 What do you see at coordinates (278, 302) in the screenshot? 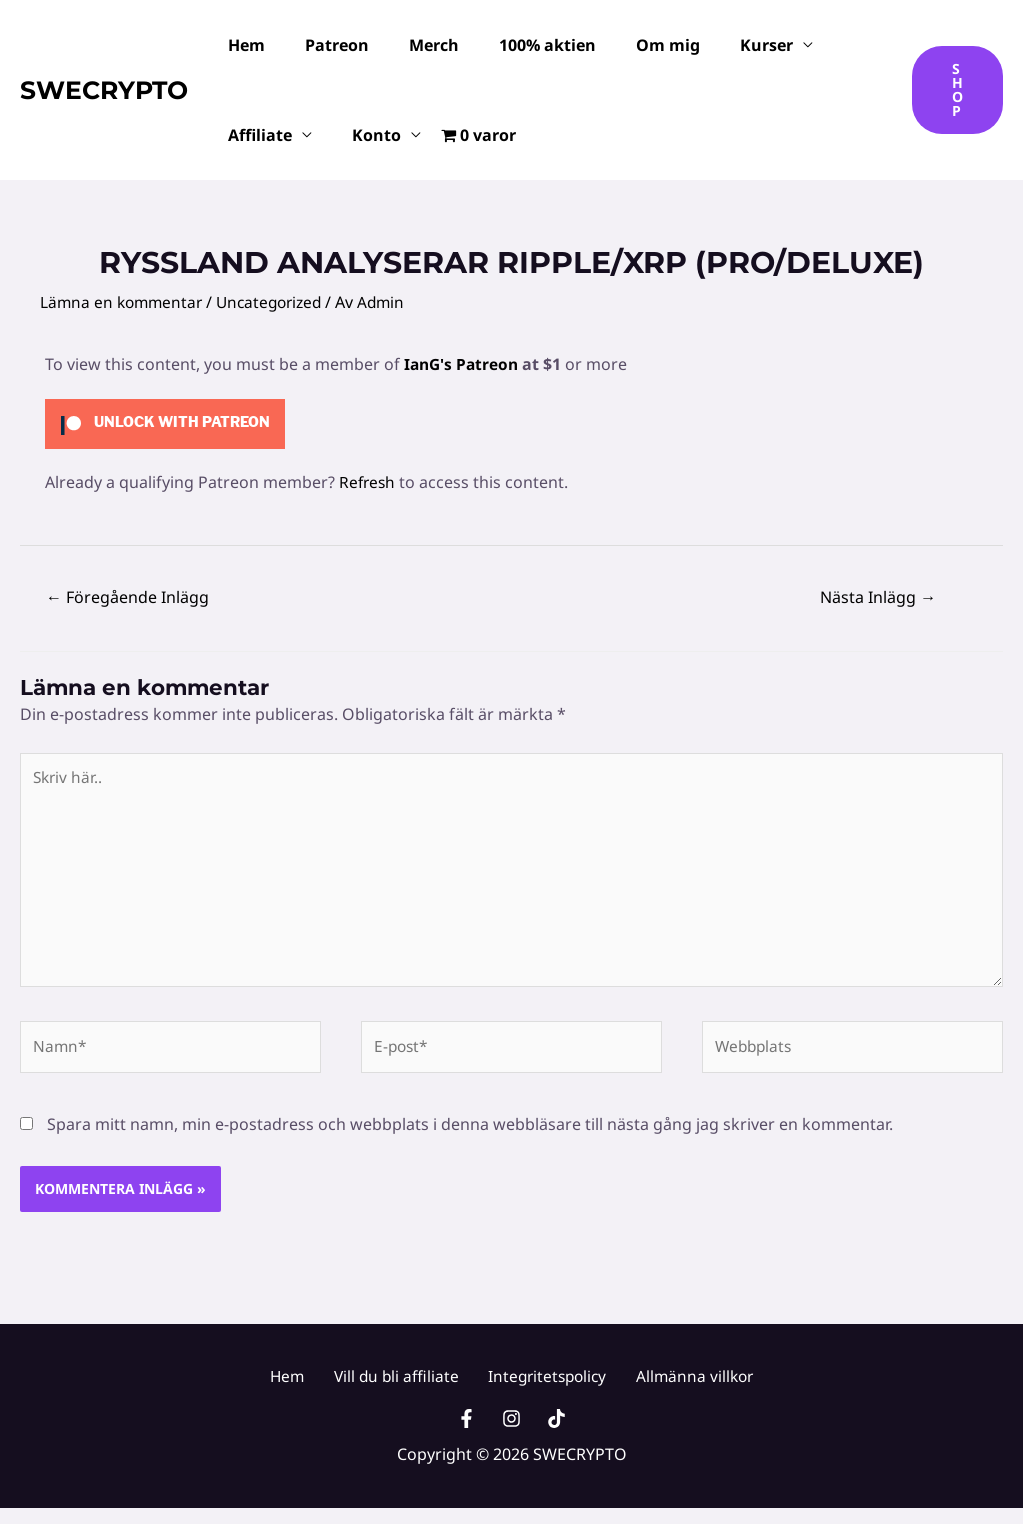
I see `Uncategorized` at bounding box center [278, 302].